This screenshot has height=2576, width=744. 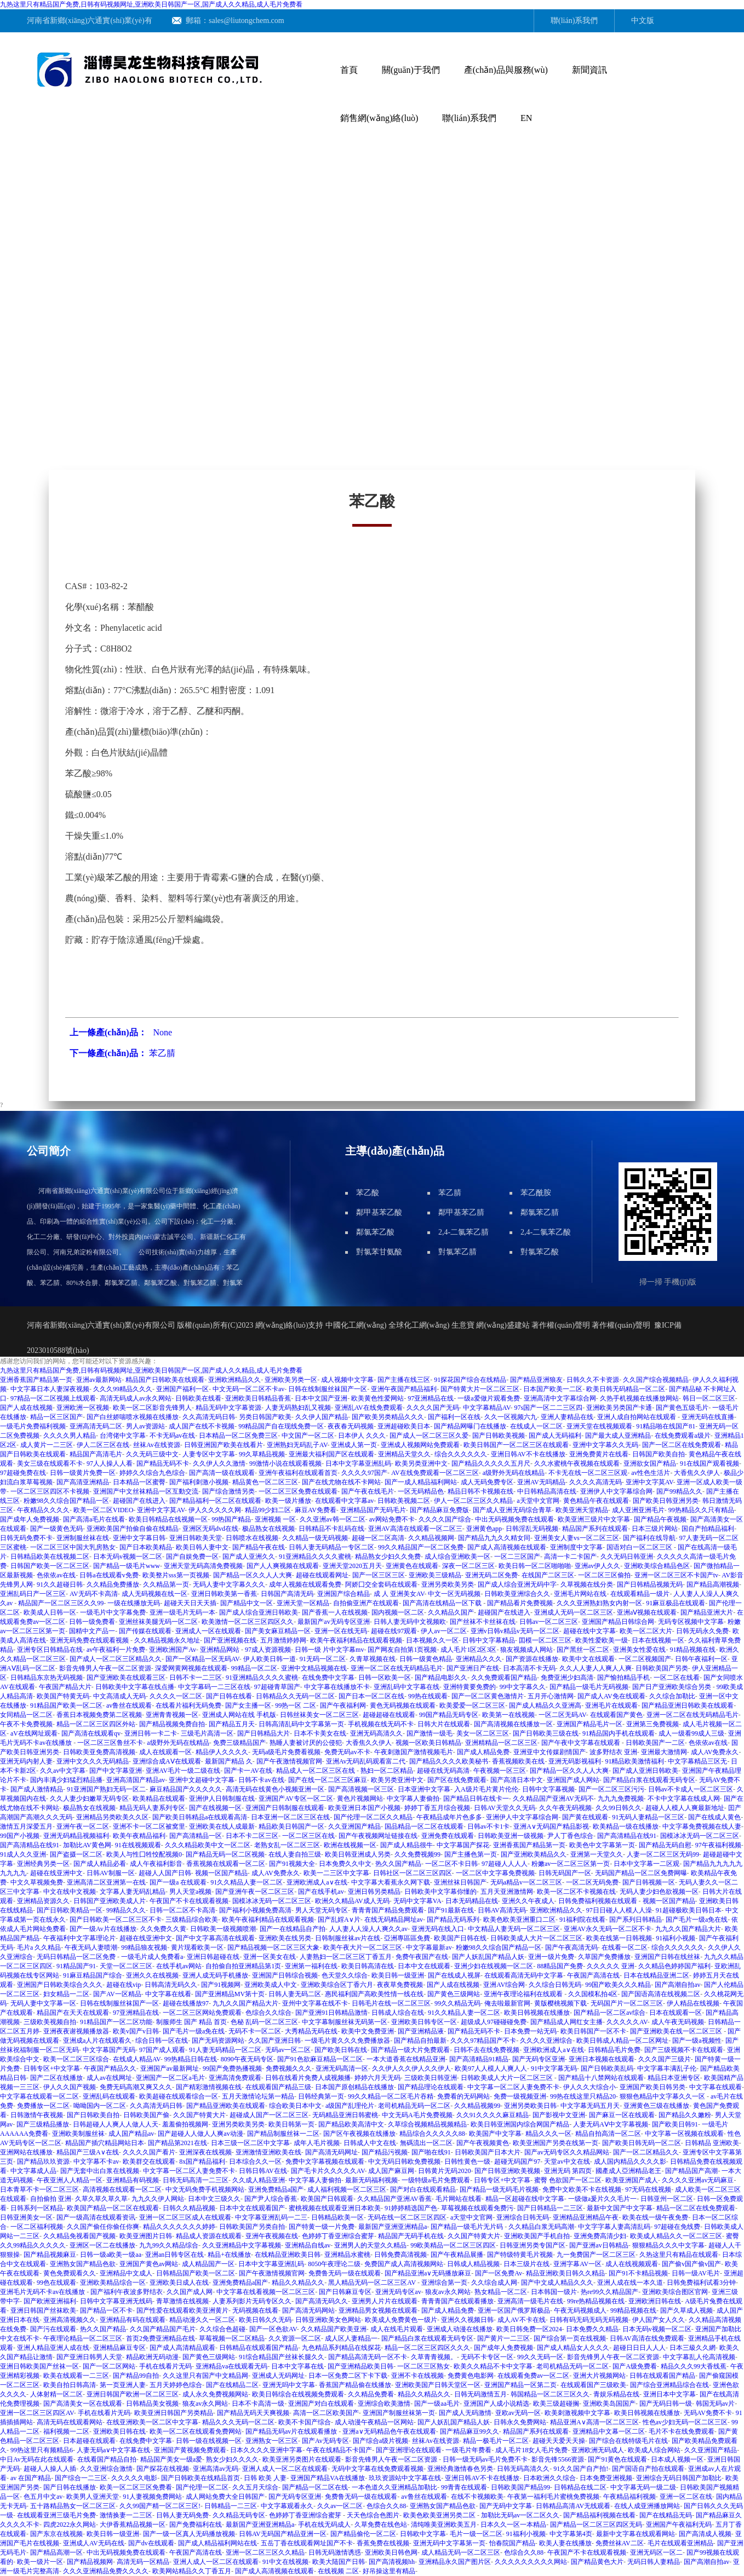 What do you see at coordinates (504, 1985) in the screenshot?
I see `亚洲AV综合网` at bounding box center [504, 1985].